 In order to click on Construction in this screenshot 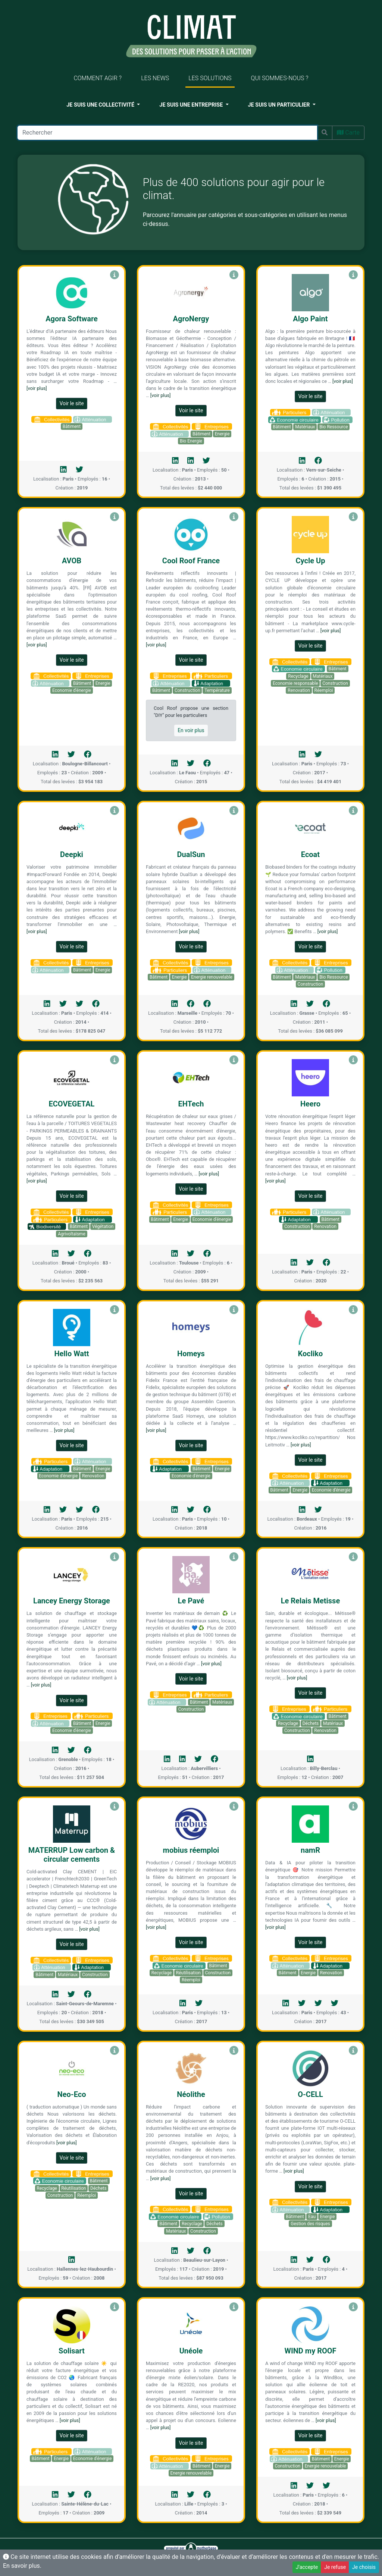, I will do `click(187, 690)`.